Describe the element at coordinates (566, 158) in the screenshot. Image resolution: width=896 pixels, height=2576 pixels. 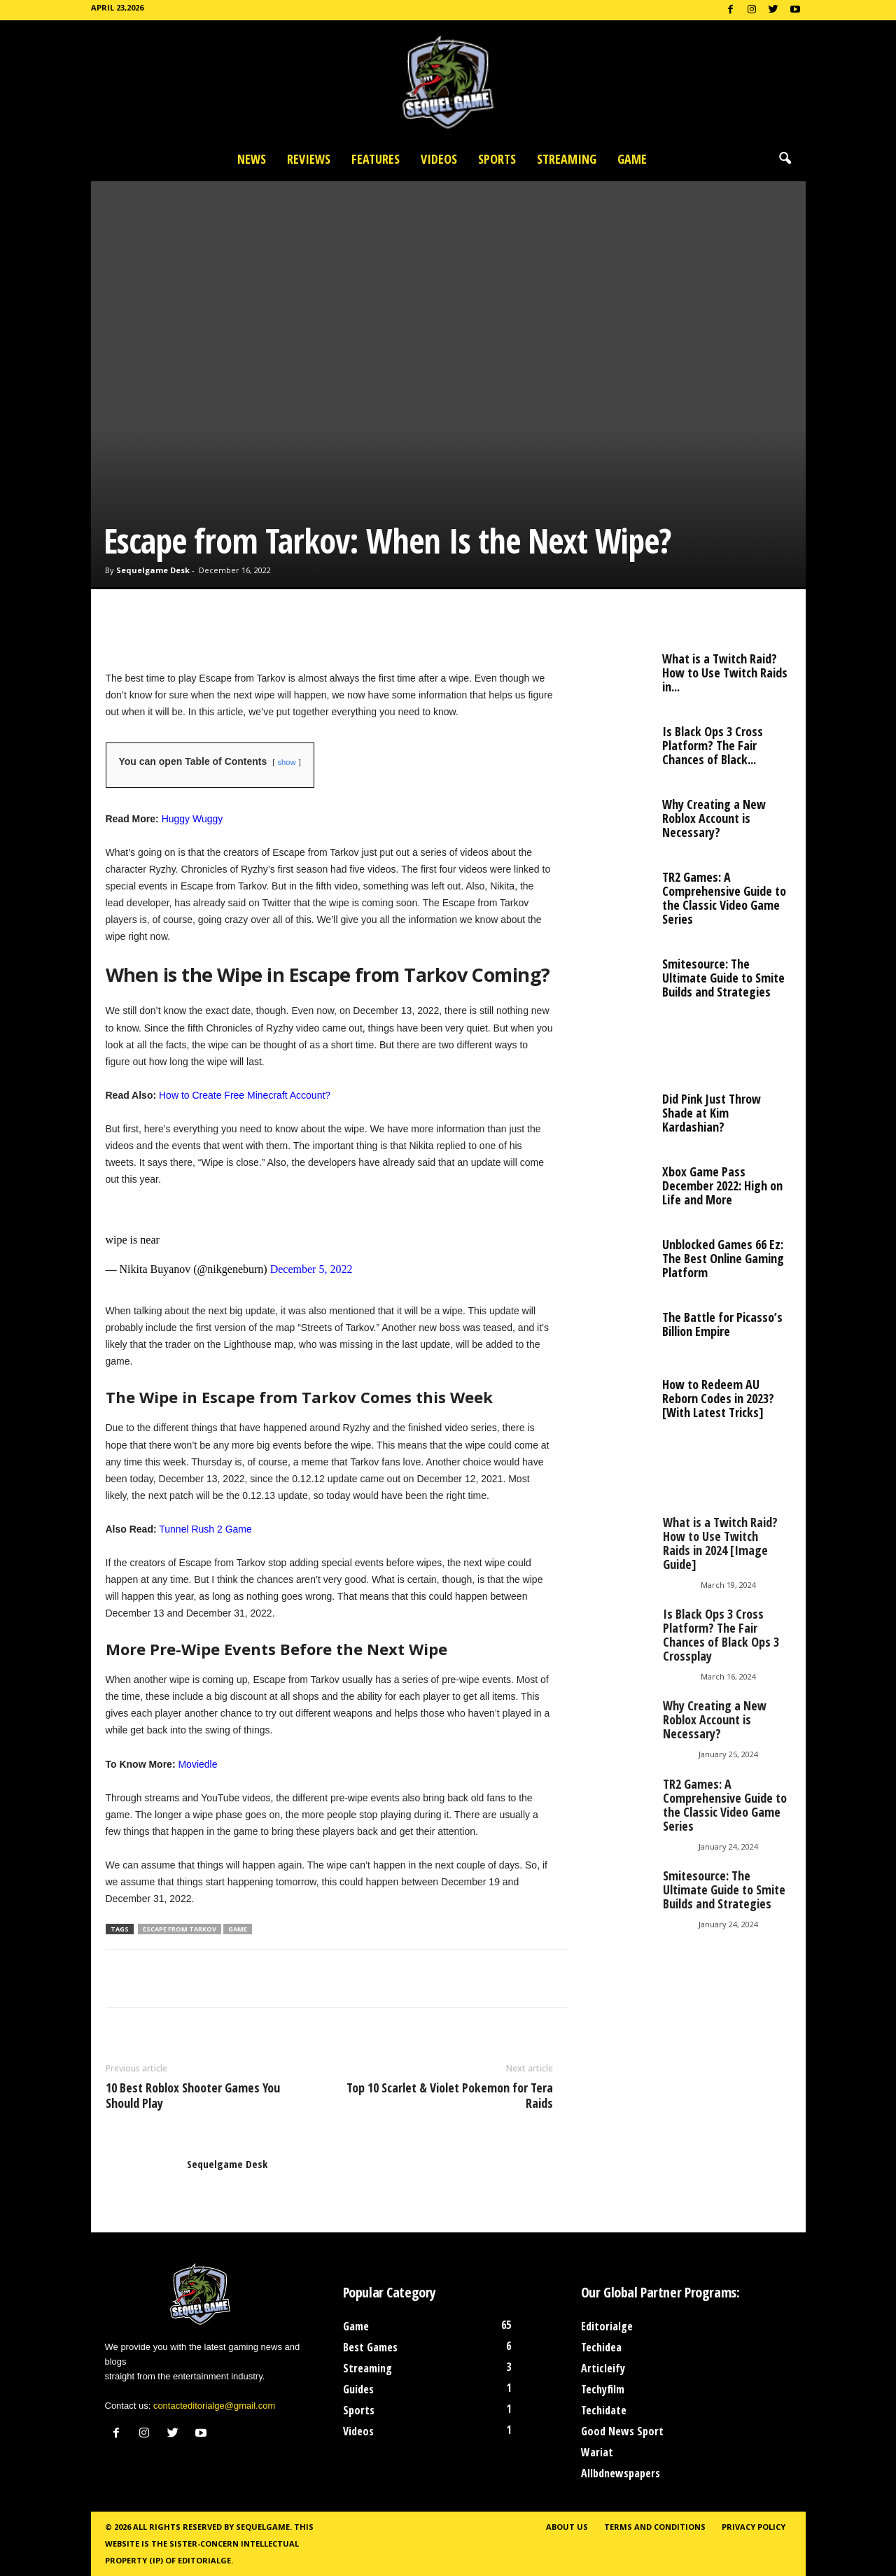
I see `Streaming` at that location.